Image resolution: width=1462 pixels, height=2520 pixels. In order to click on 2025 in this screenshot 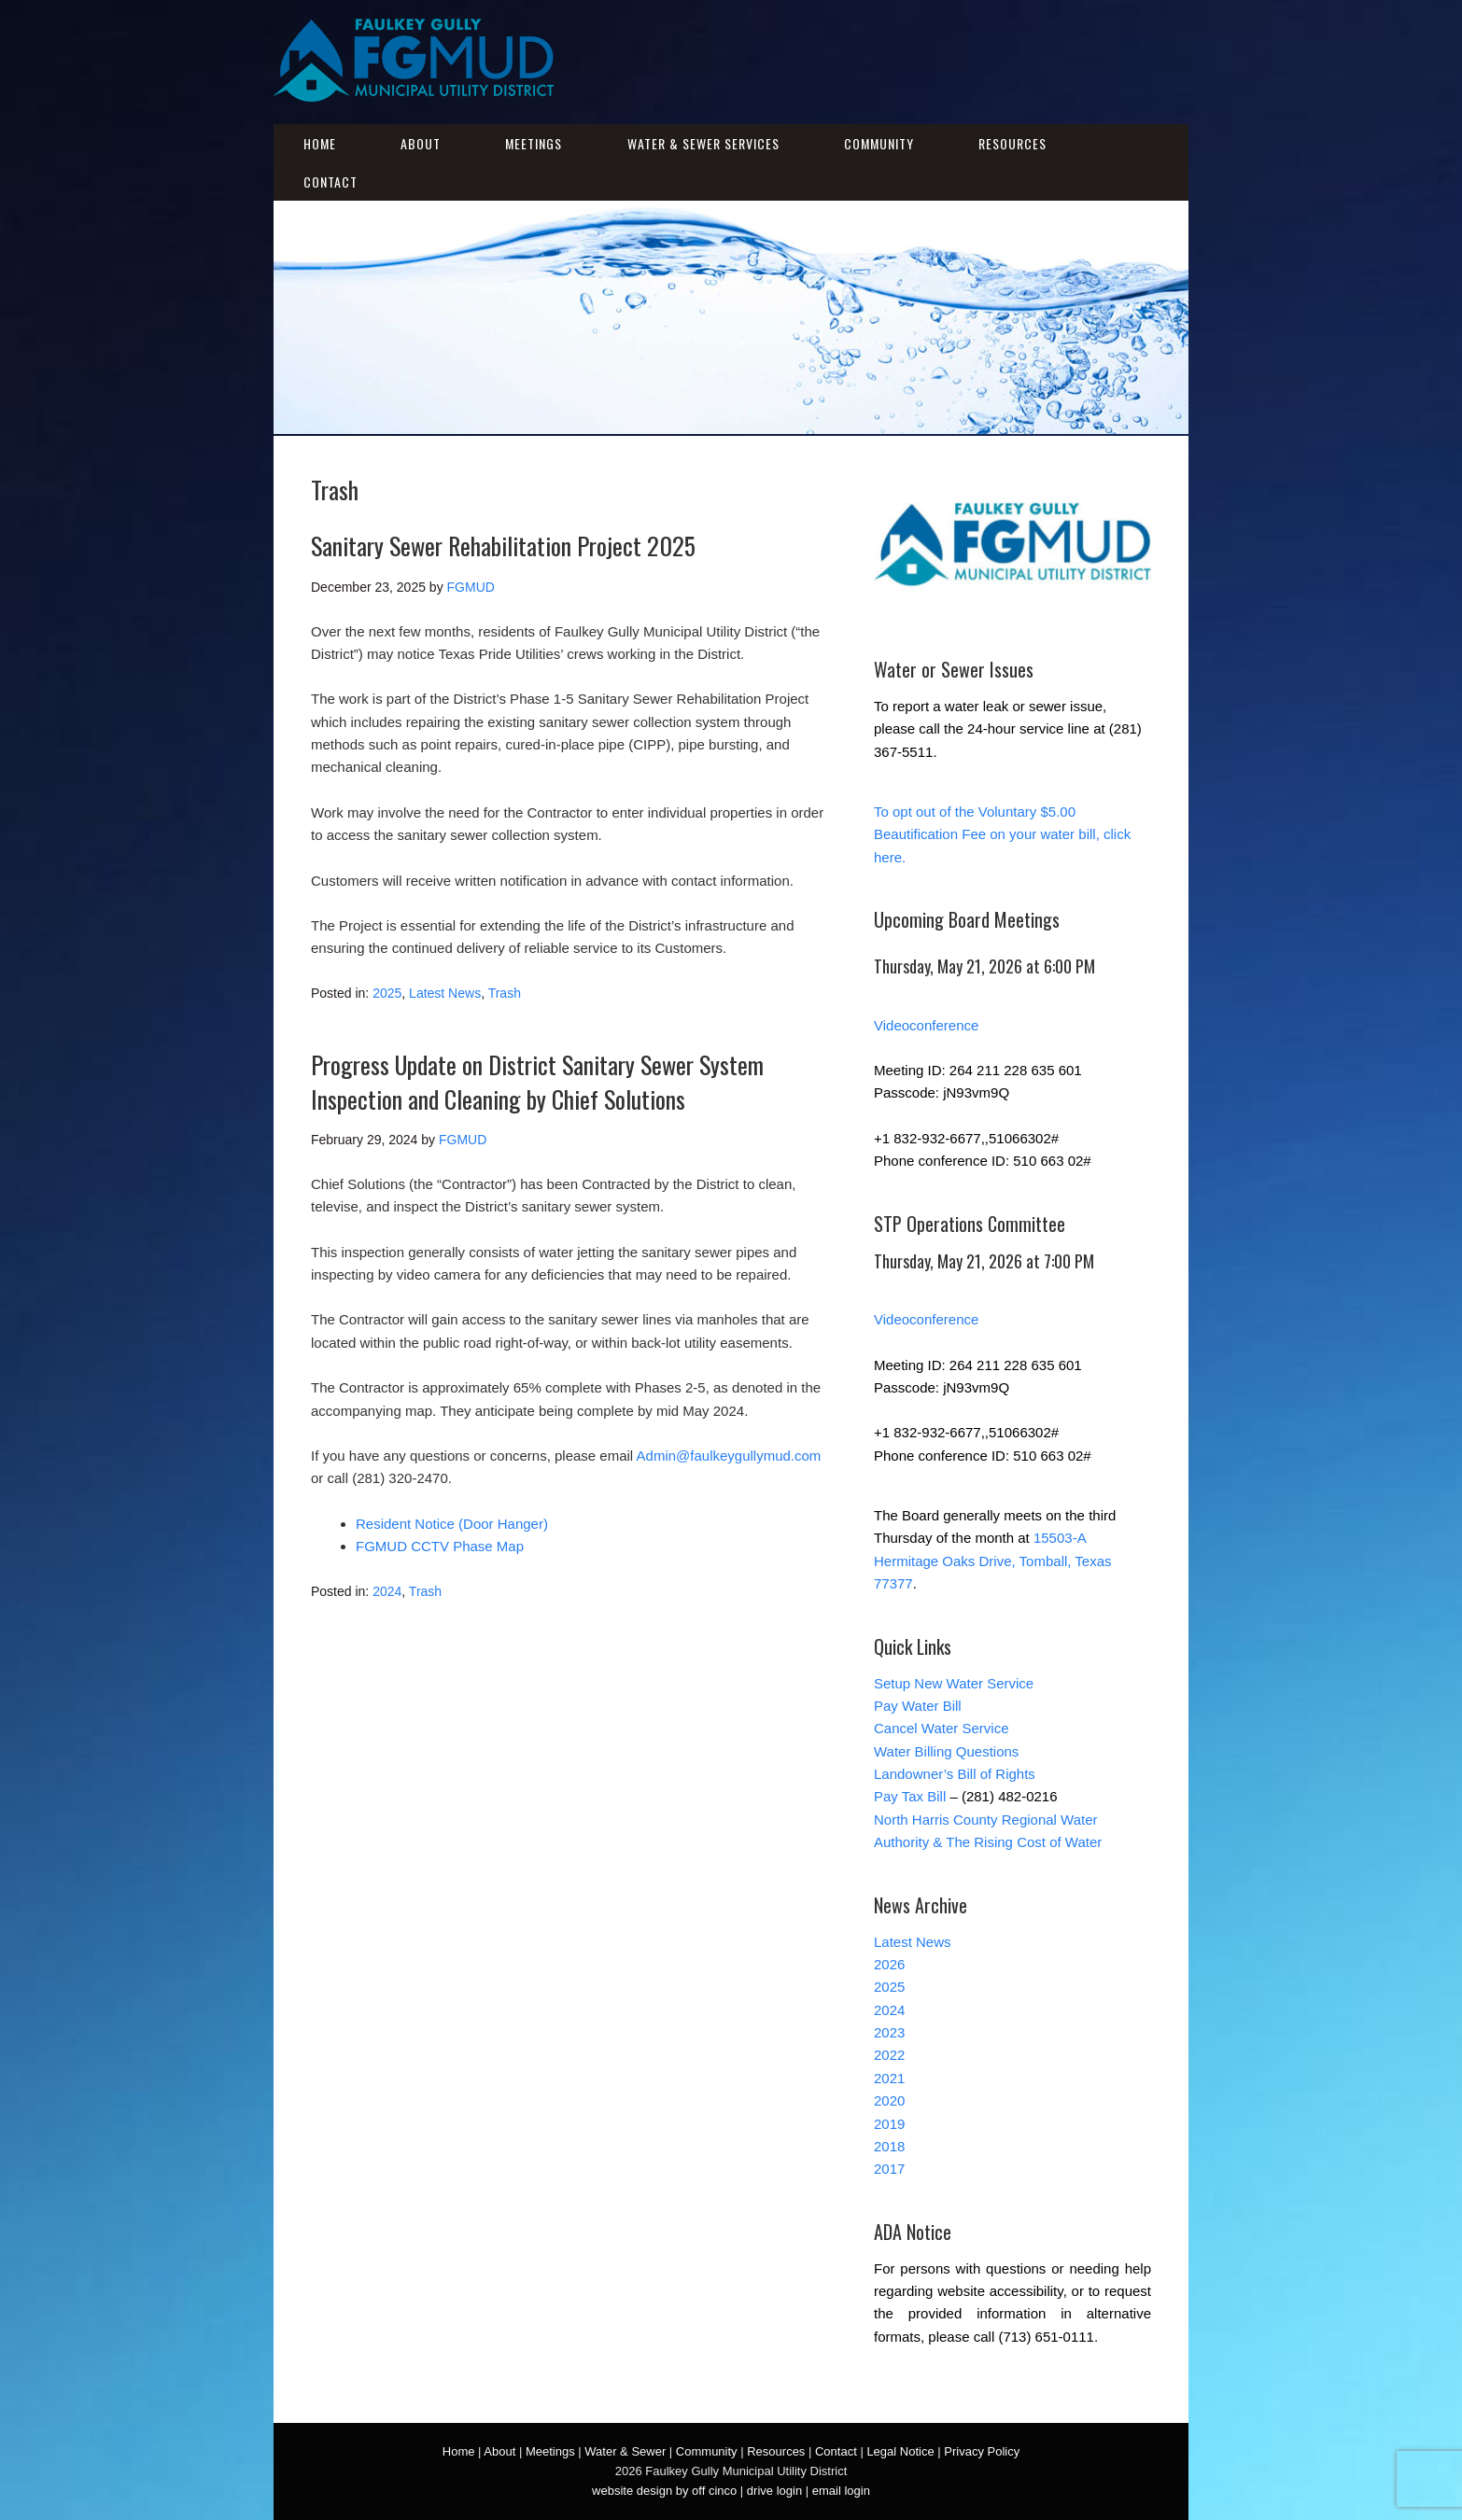, I will do `click(387, 993)`.